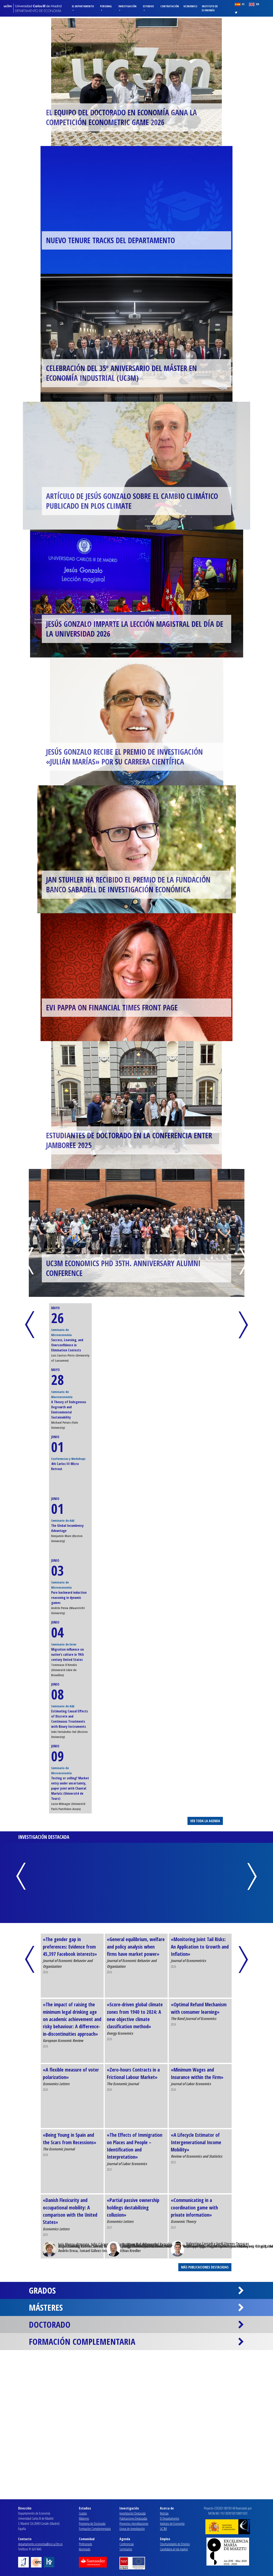  I want to click on Formación Complementaria, so click(95, 2528).